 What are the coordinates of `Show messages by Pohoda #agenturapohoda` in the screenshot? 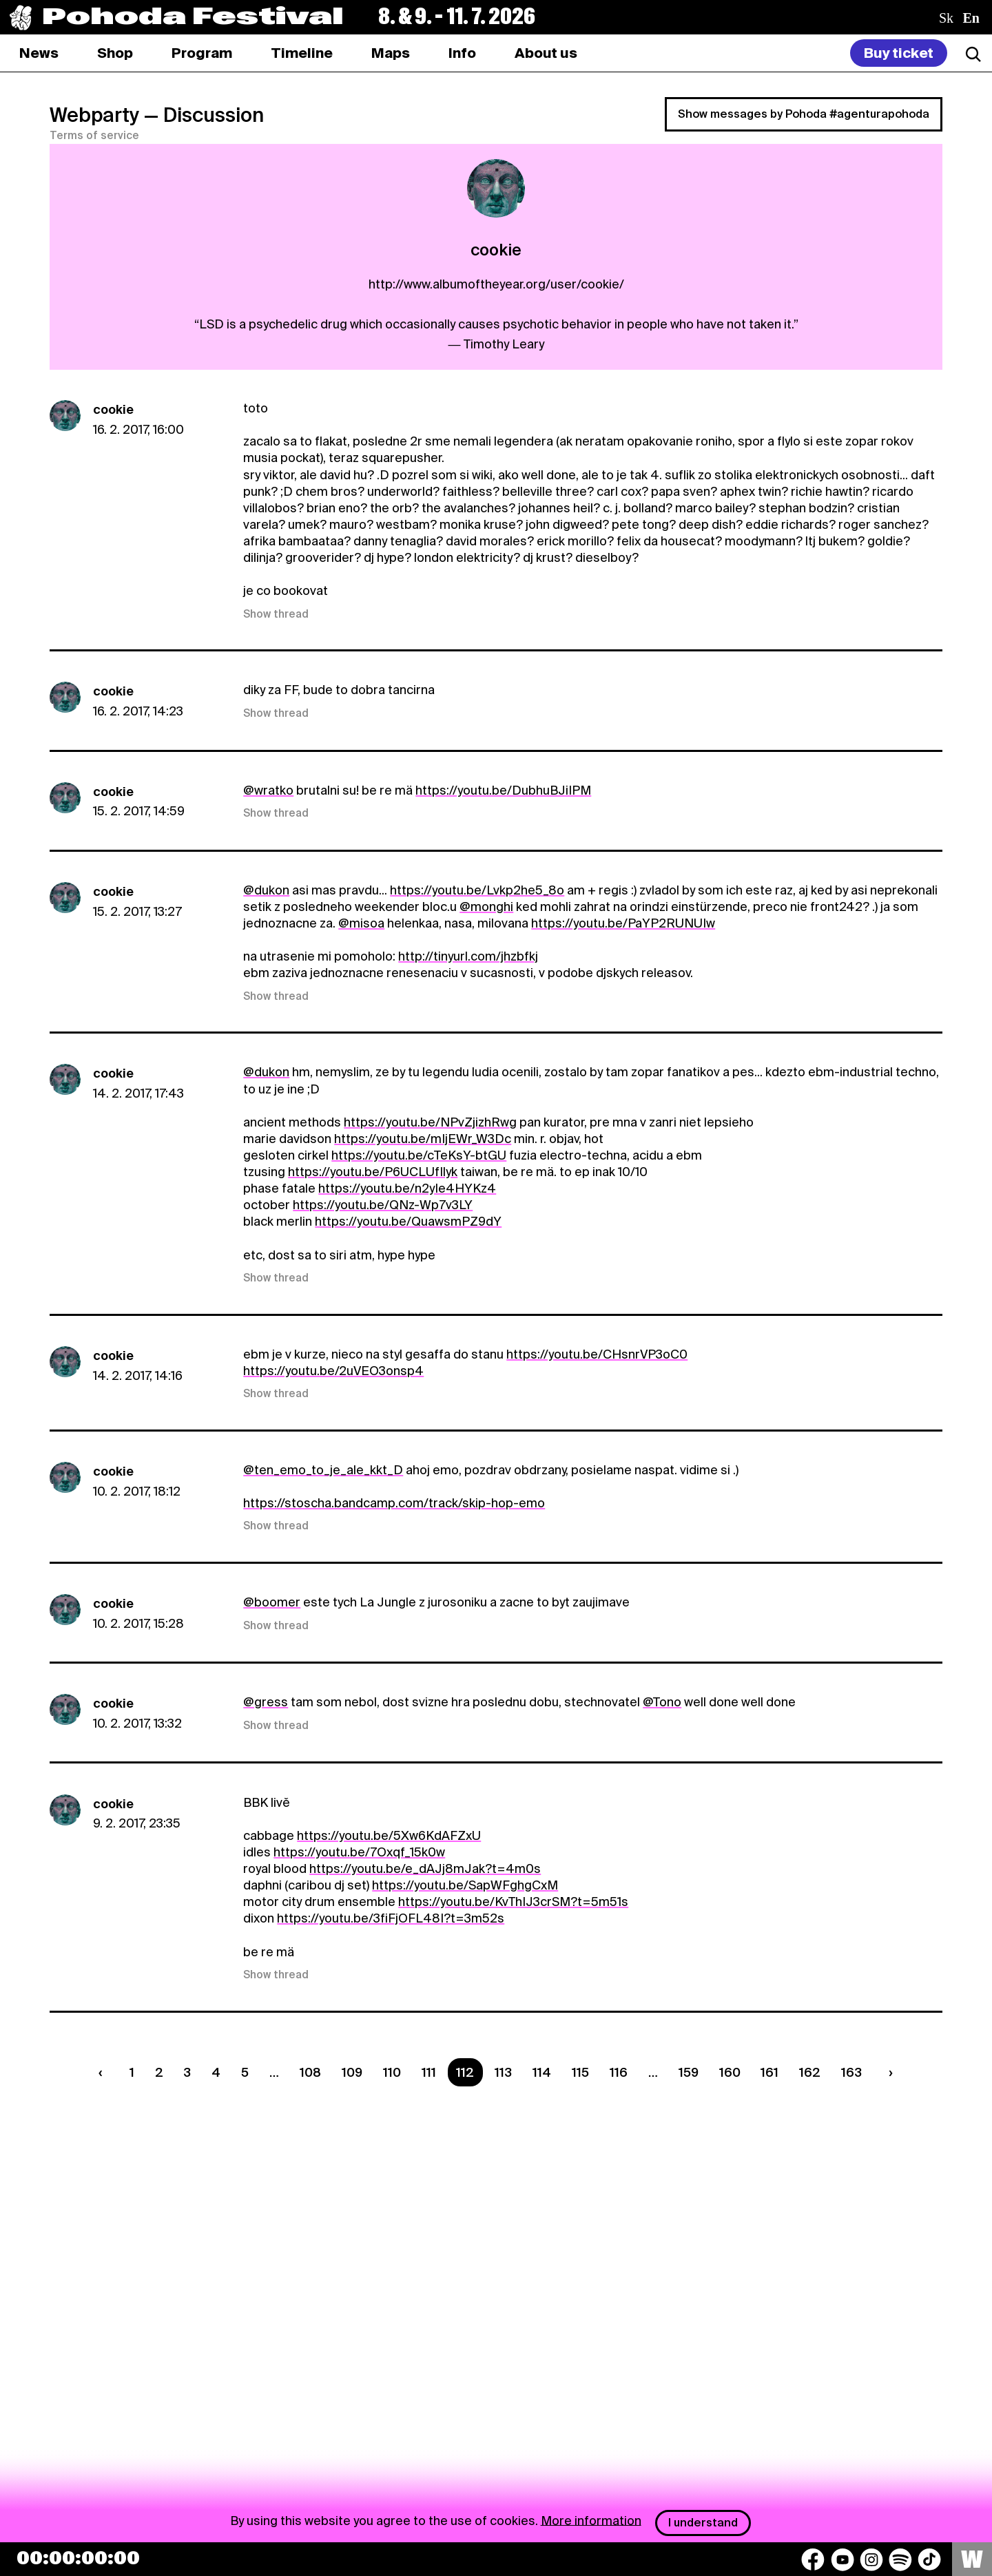 It's located at (803, 114).